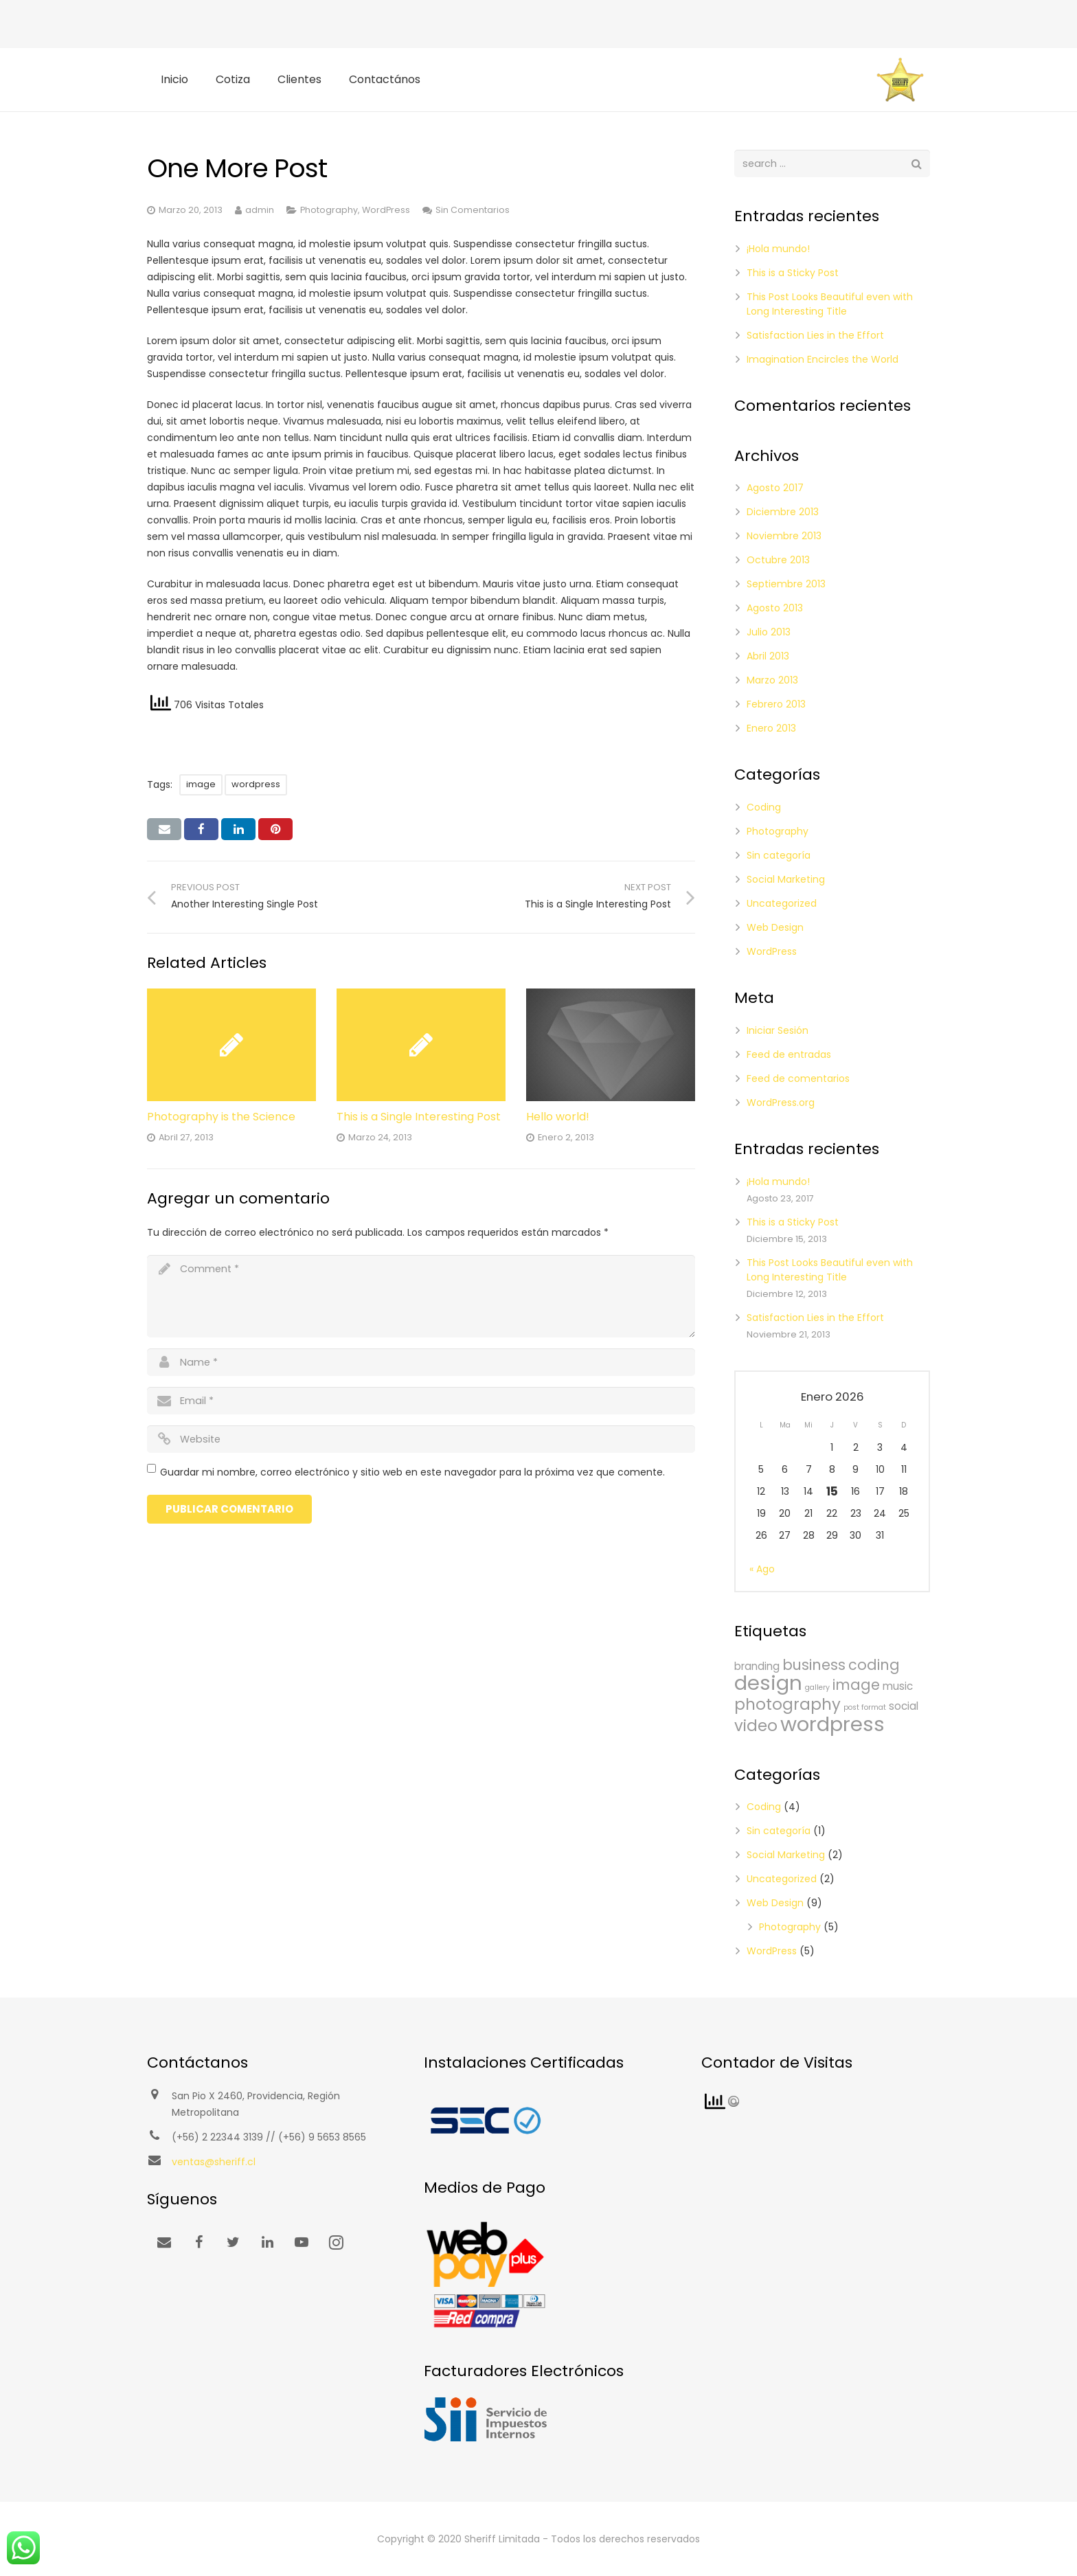  I want to click on Feed de entradas, so click(789, 1054).